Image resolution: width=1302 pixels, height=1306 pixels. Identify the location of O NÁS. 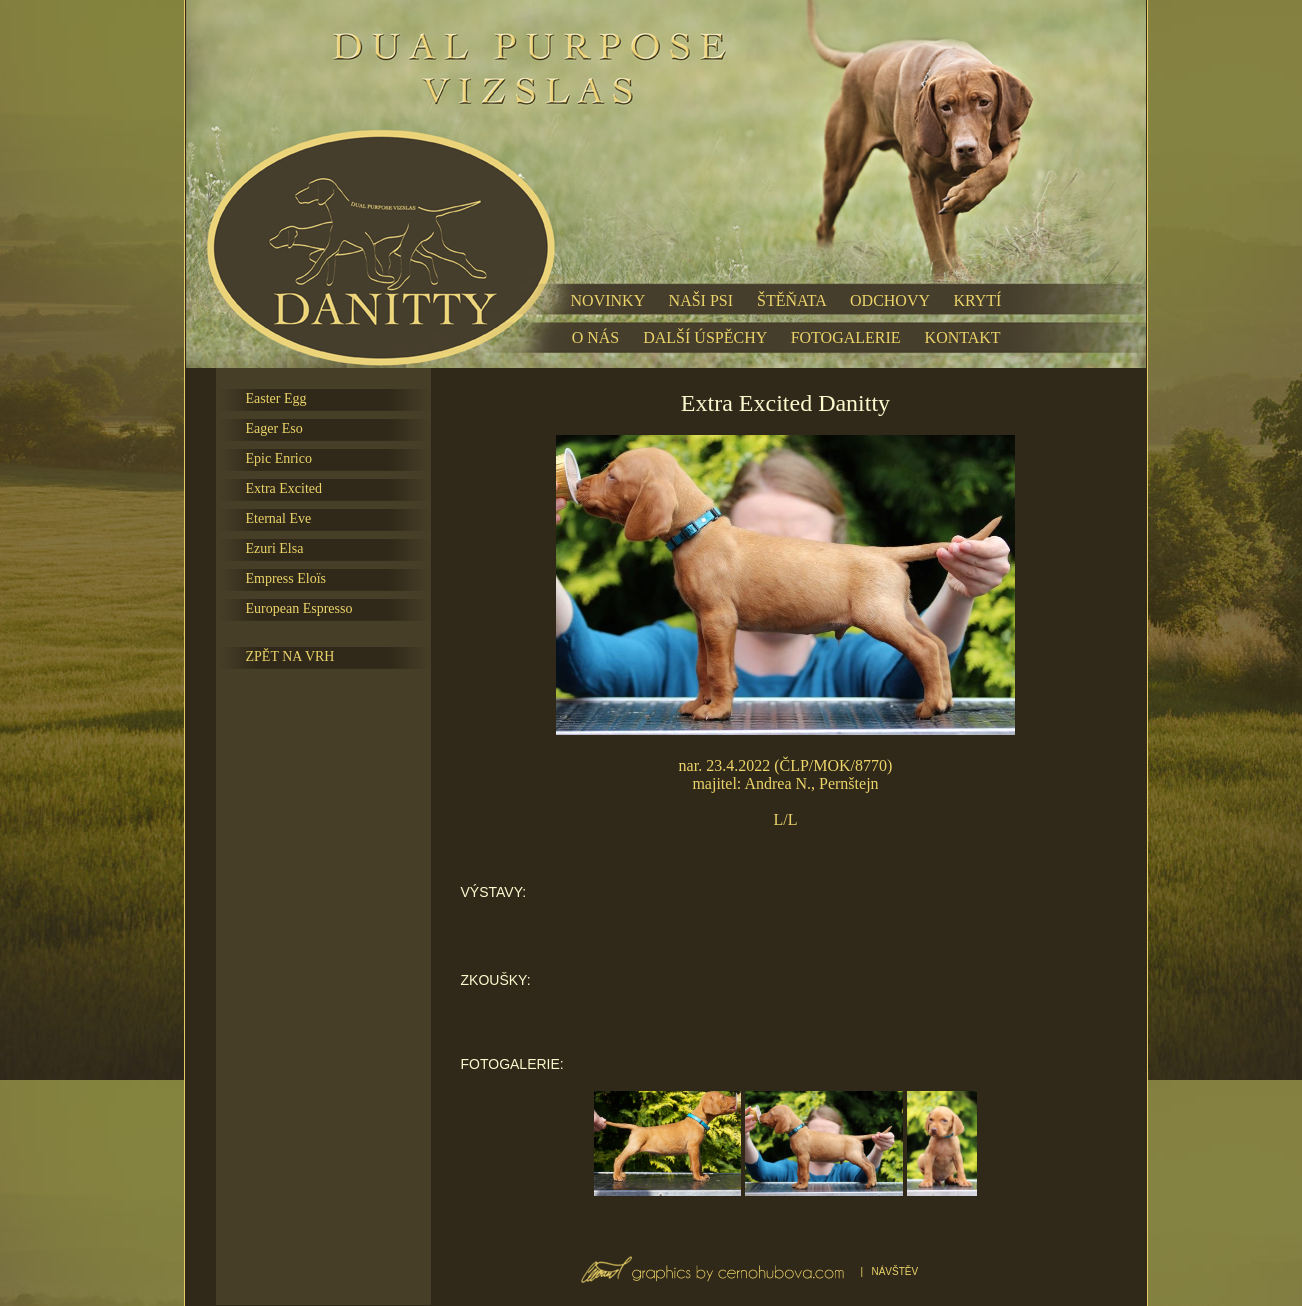
(596, 337).